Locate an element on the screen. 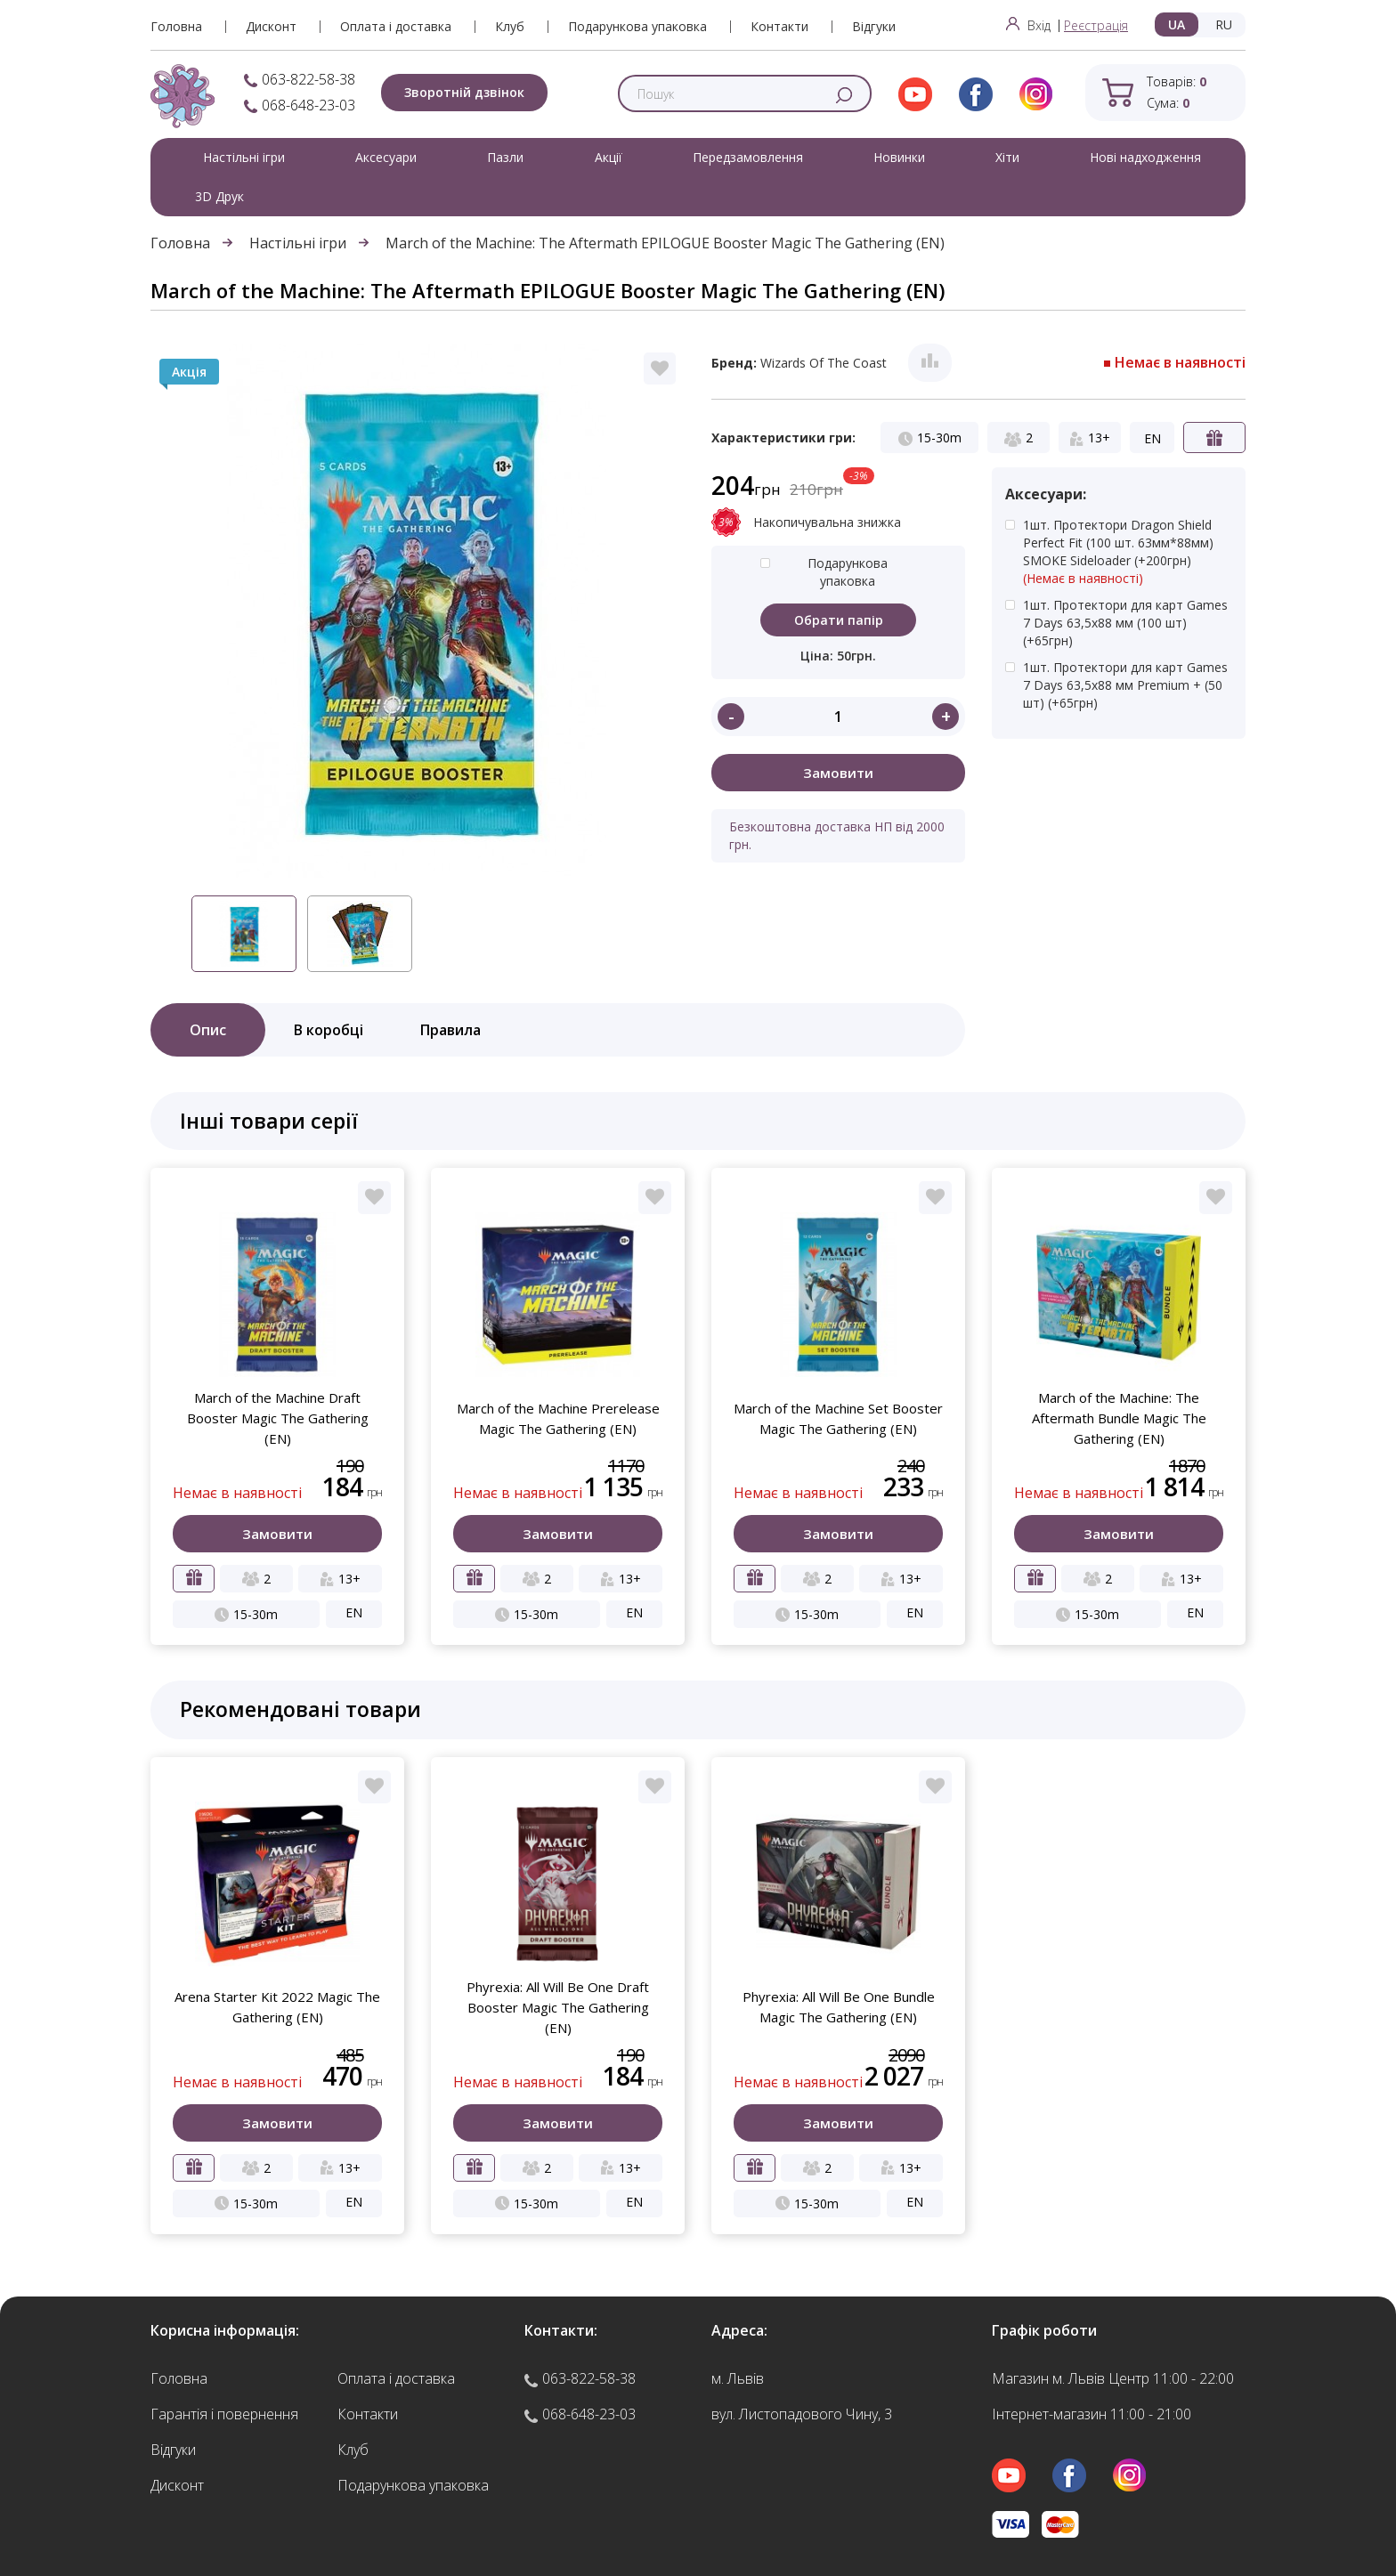 The width and height of the screenshot is (1396, 2576). Wizards Of The Coast is located at coordinates (823, 362).